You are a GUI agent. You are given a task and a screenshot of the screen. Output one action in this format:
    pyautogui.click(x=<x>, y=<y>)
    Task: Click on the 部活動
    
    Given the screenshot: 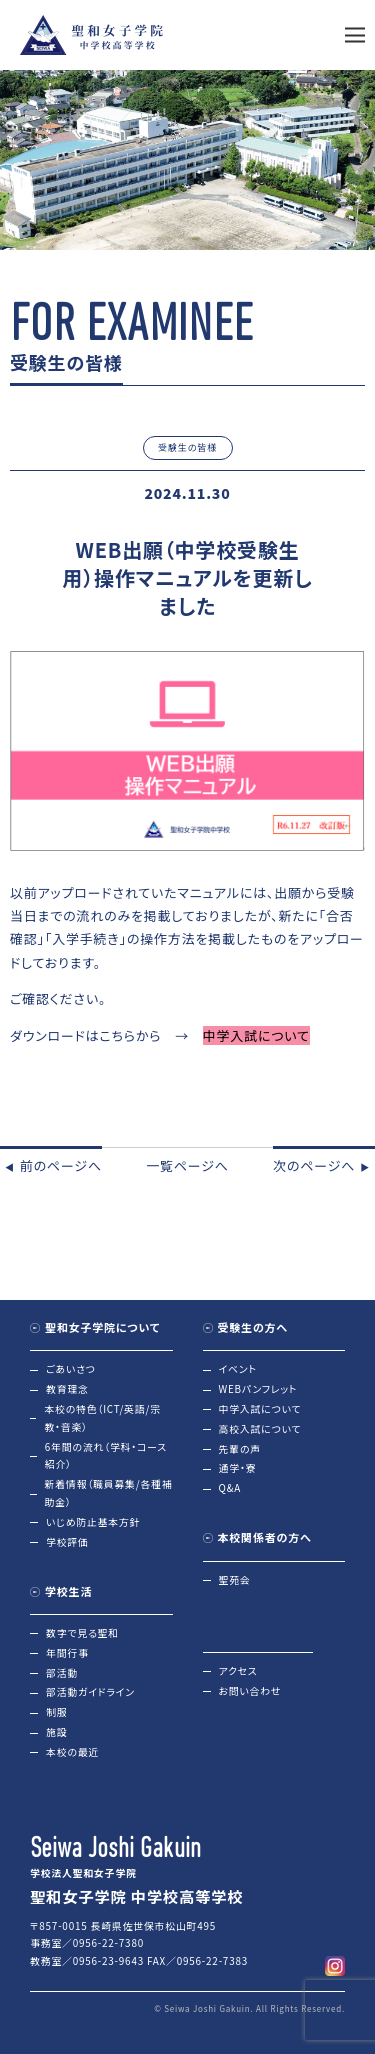 What is the action you would take?
    pyautogui.click(x=62, y=1673)
    